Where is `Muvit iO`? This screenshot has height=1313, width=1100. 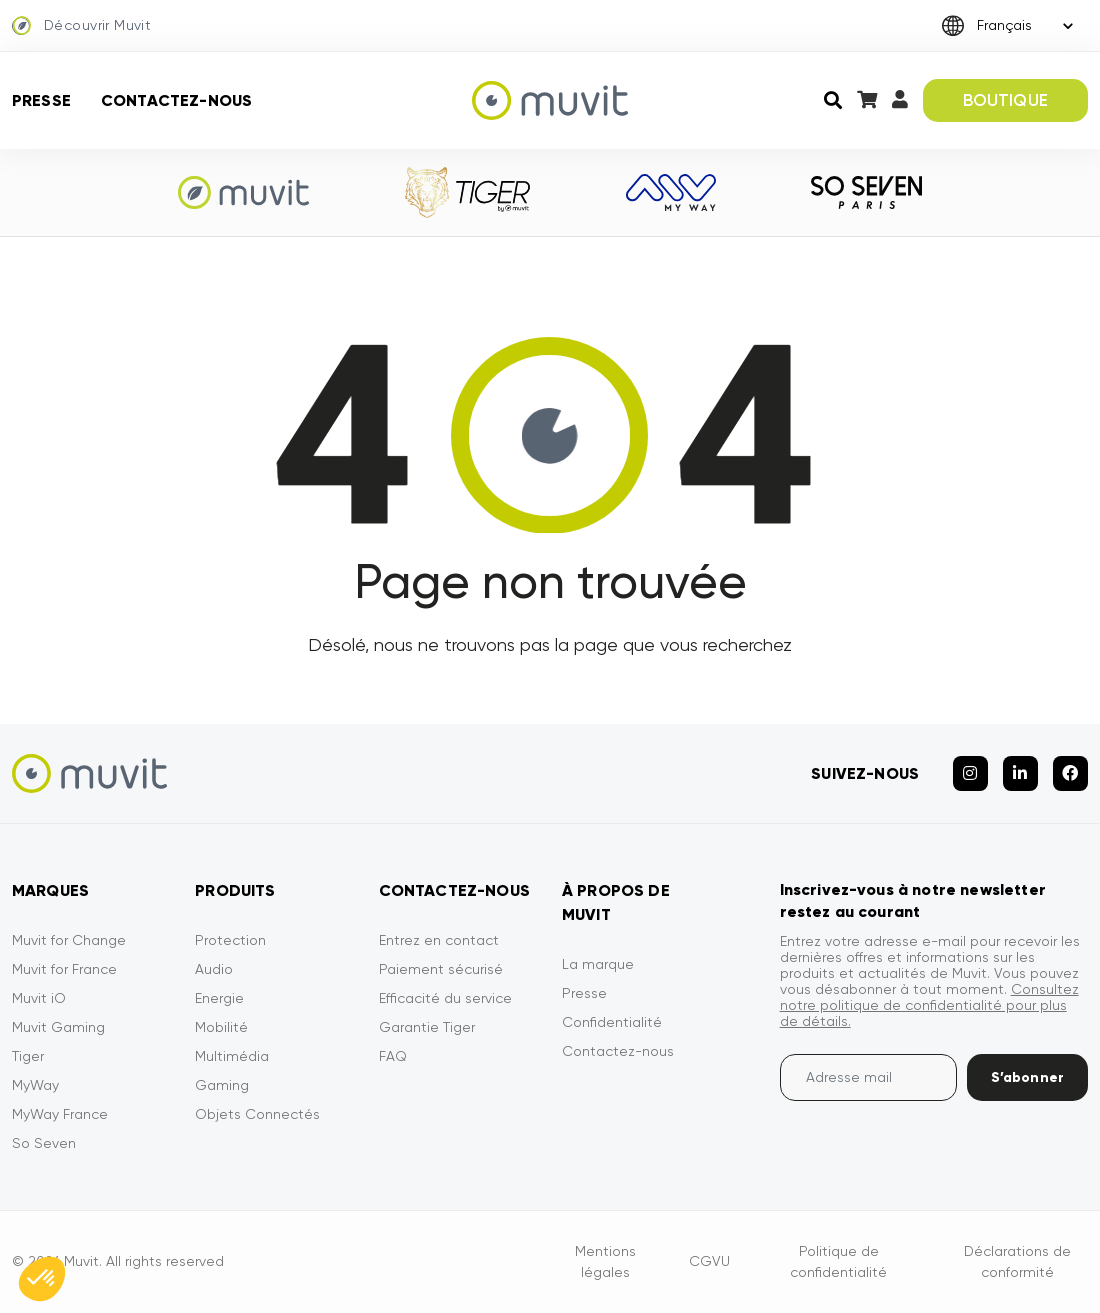
Muvit iO is located at coordinates (39, 998).